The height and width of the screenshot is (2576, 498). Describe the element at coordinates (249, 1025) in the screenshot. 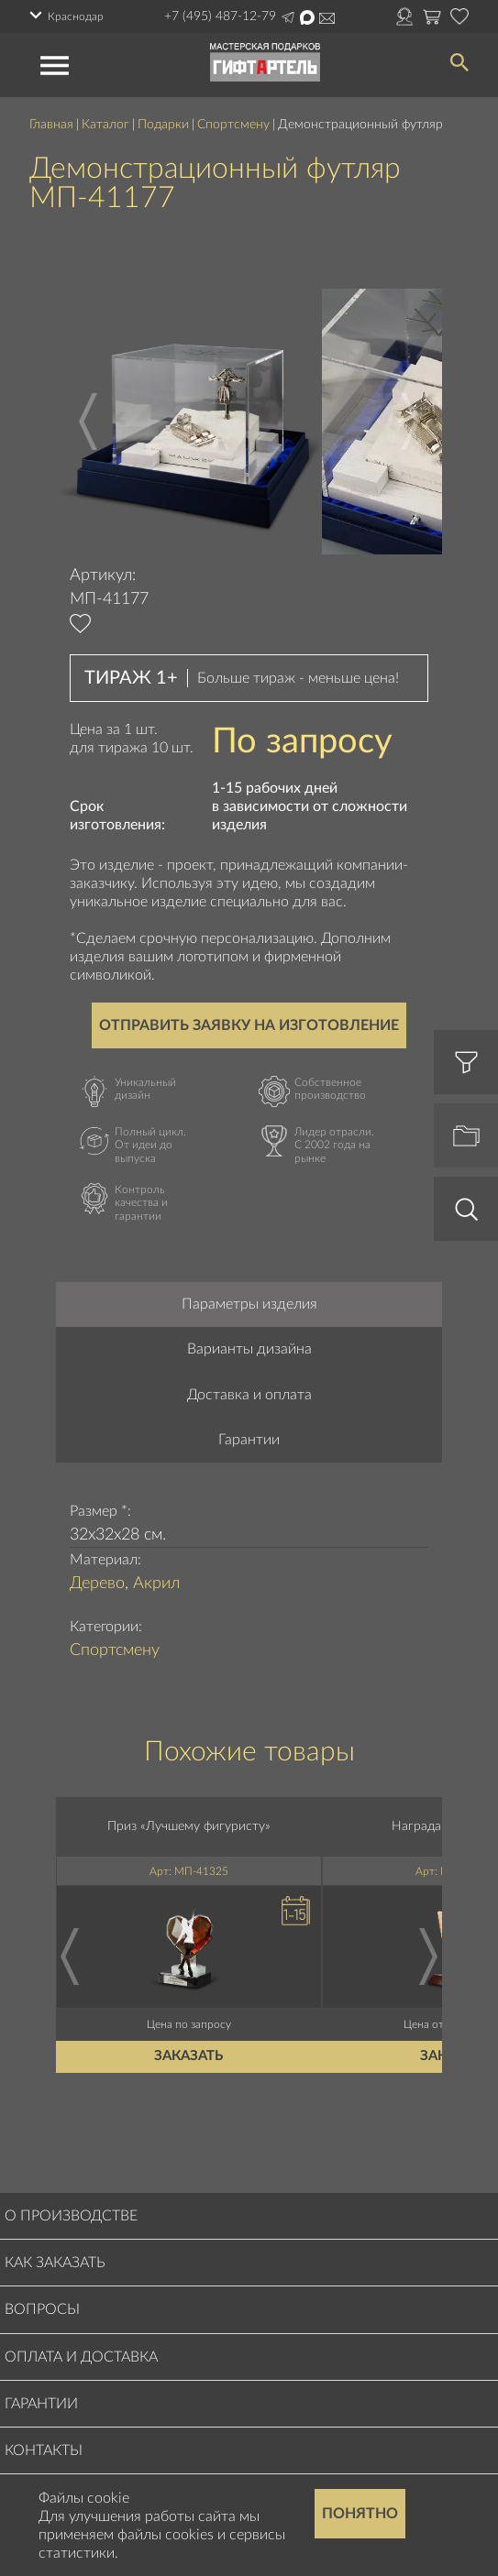

I see `Отправить заявку на изготовление` at that location.